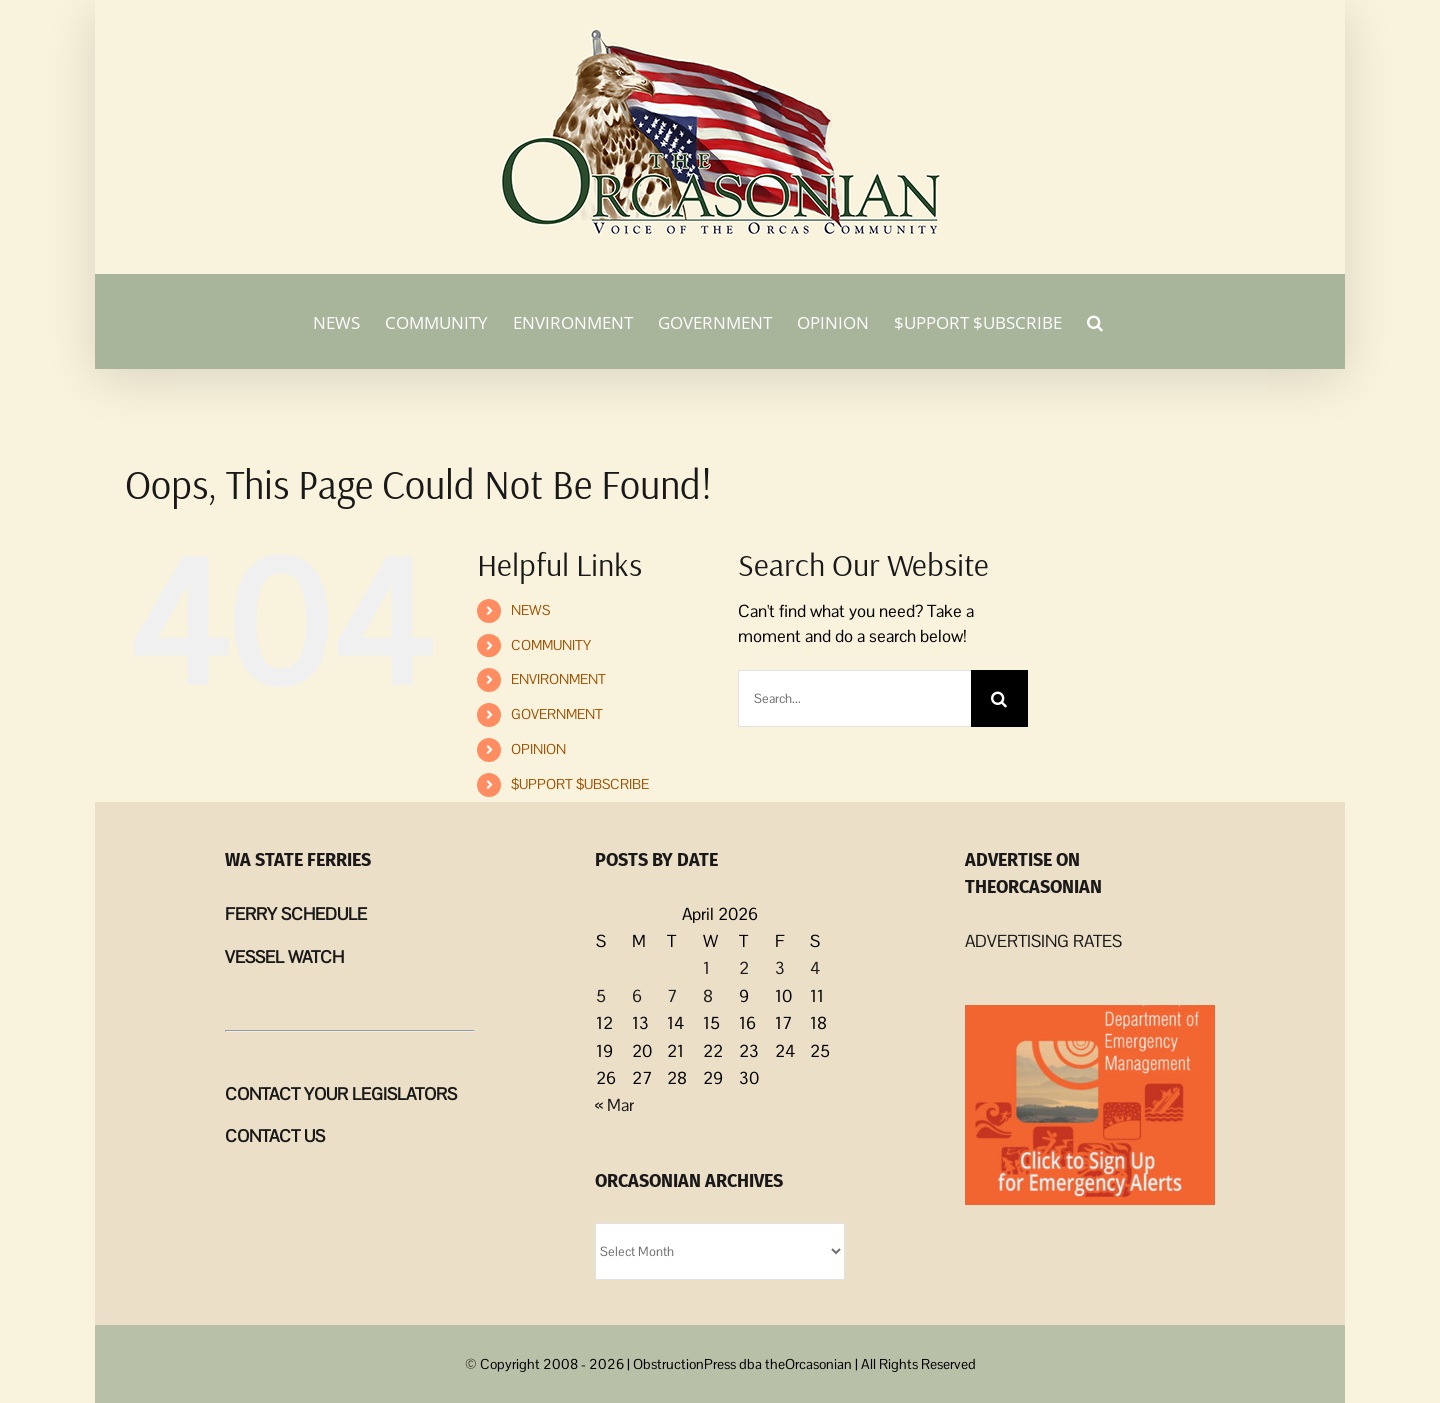 The height and width of the screenshot is (1403, 1440). Describe the element at coordinates (275, 1136) in the screenshot. I see `CONTACT US` at that location.